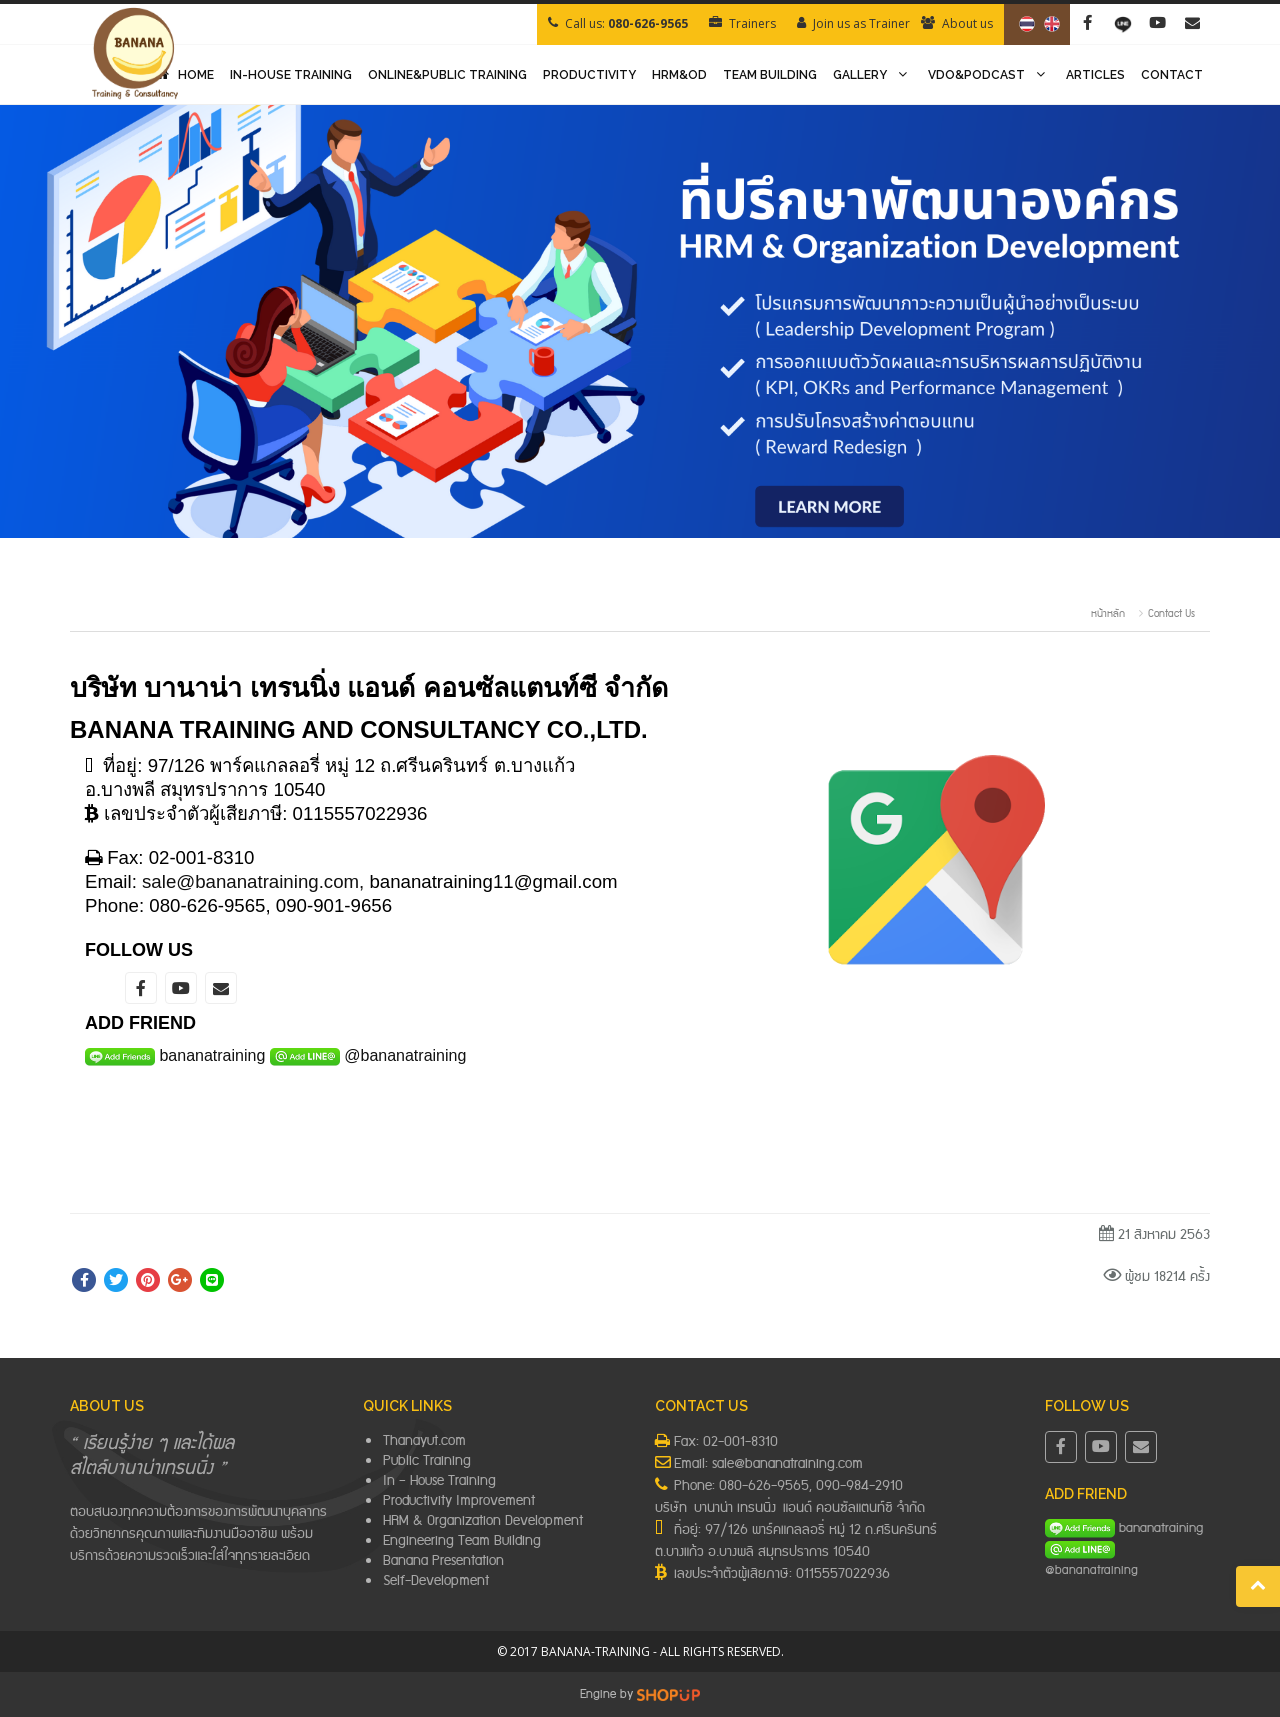 The width and height of the screenshot is (1280, 1717). What do you see at coordinates (770, 75) in the screenshot?
I see `TEAM BUILDING` at bounding box center [770, 75].